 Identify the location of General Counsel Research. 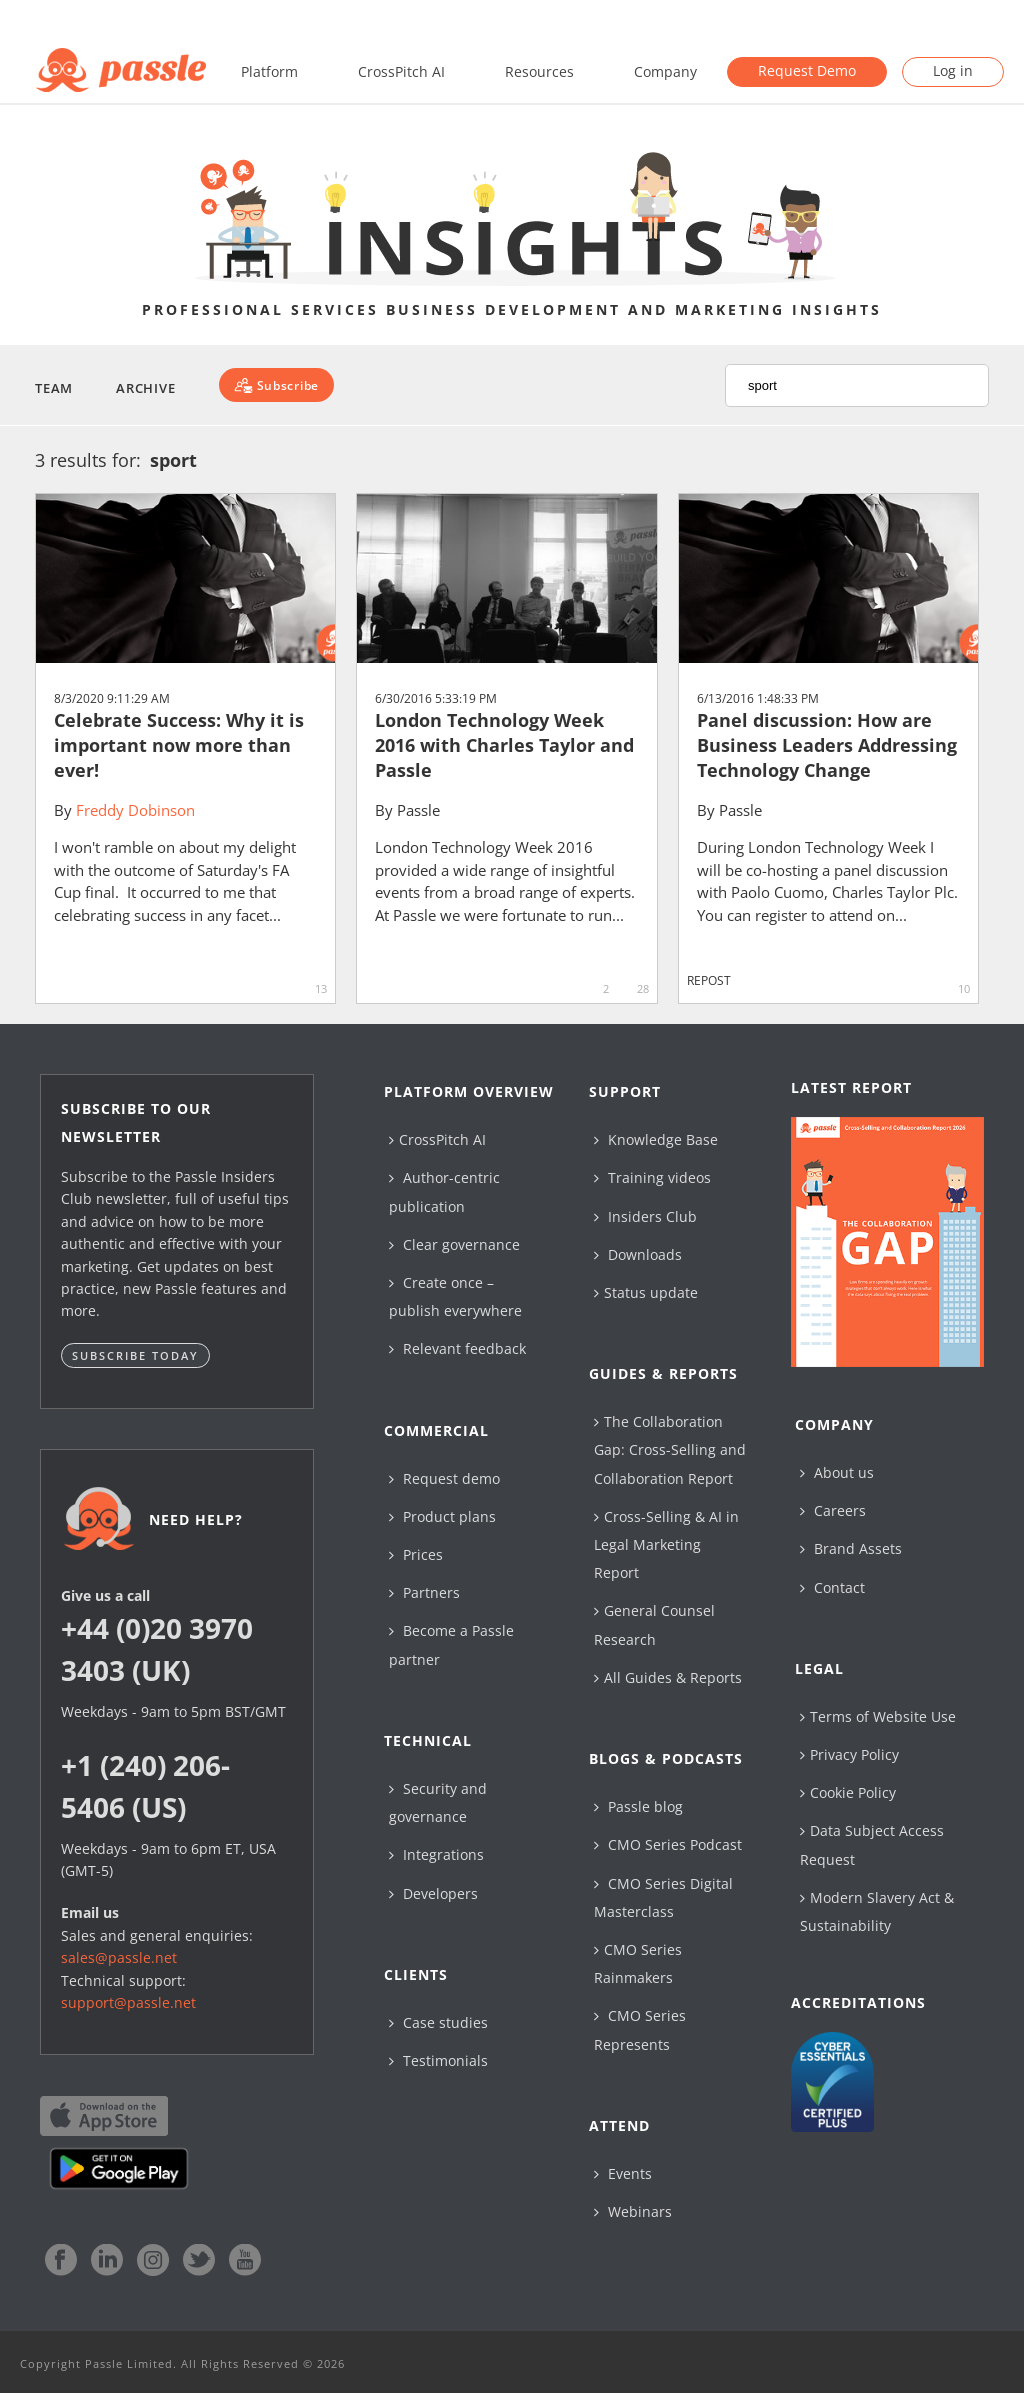
(654, 1624).